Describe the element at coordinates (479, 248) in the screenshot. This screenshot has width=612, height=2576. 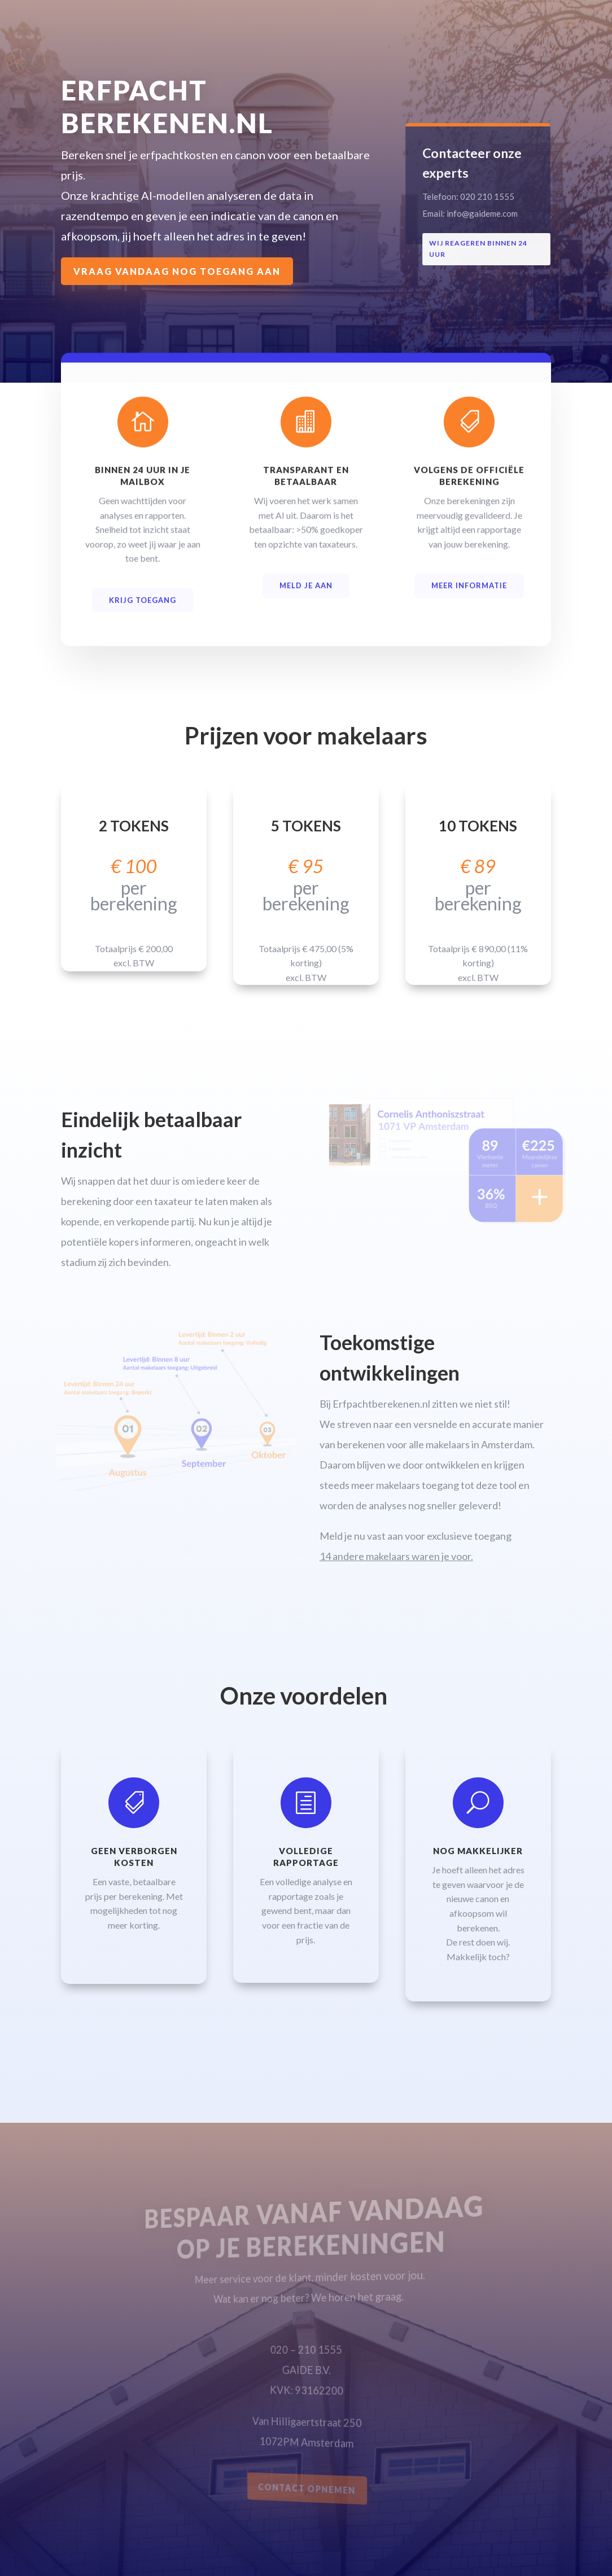
I see `Wij reageren binnen 24 uur` at that location.